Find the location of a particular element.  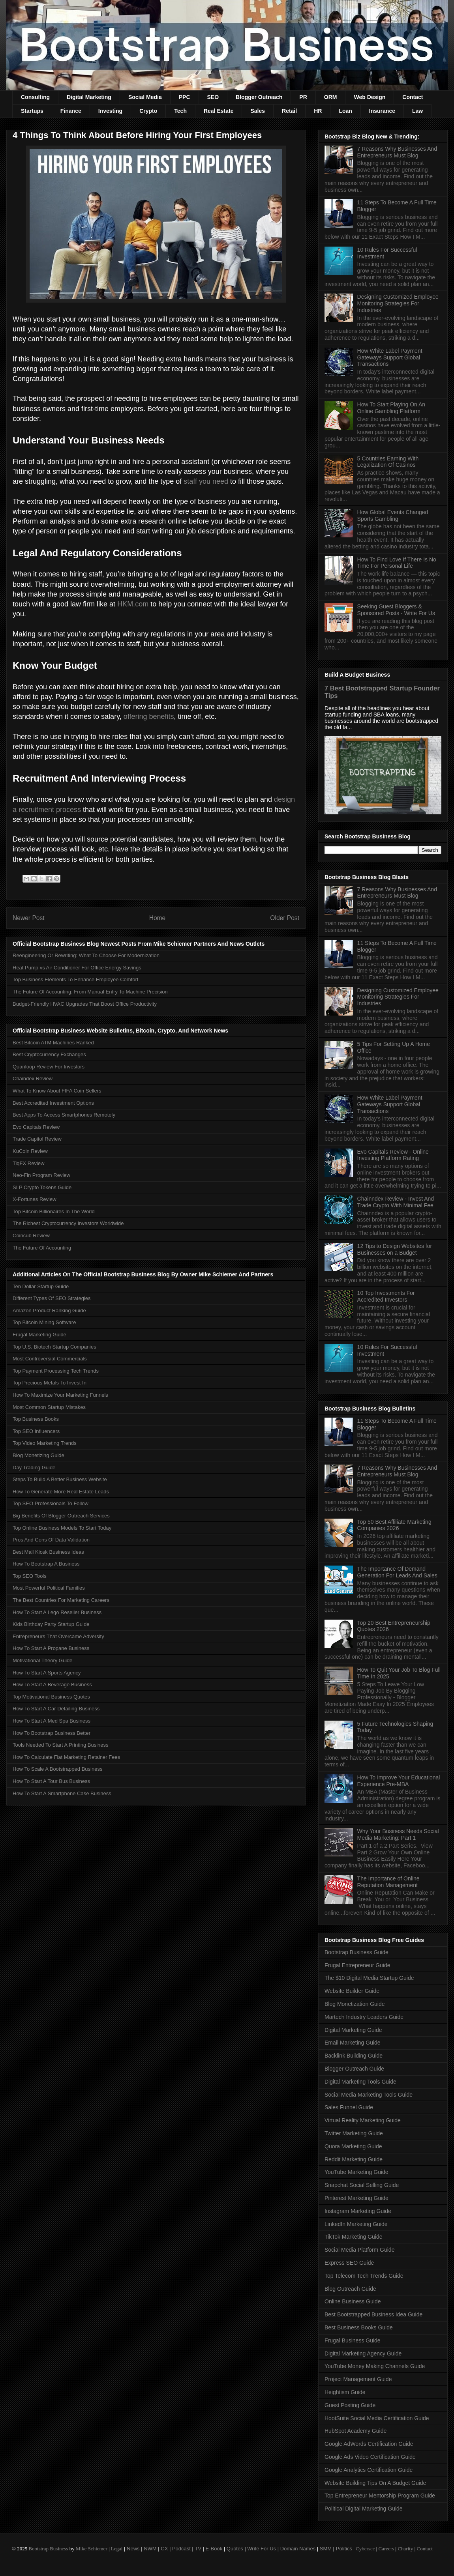

Google AdWords Certification Guide is located at coordinates (369, 2444).